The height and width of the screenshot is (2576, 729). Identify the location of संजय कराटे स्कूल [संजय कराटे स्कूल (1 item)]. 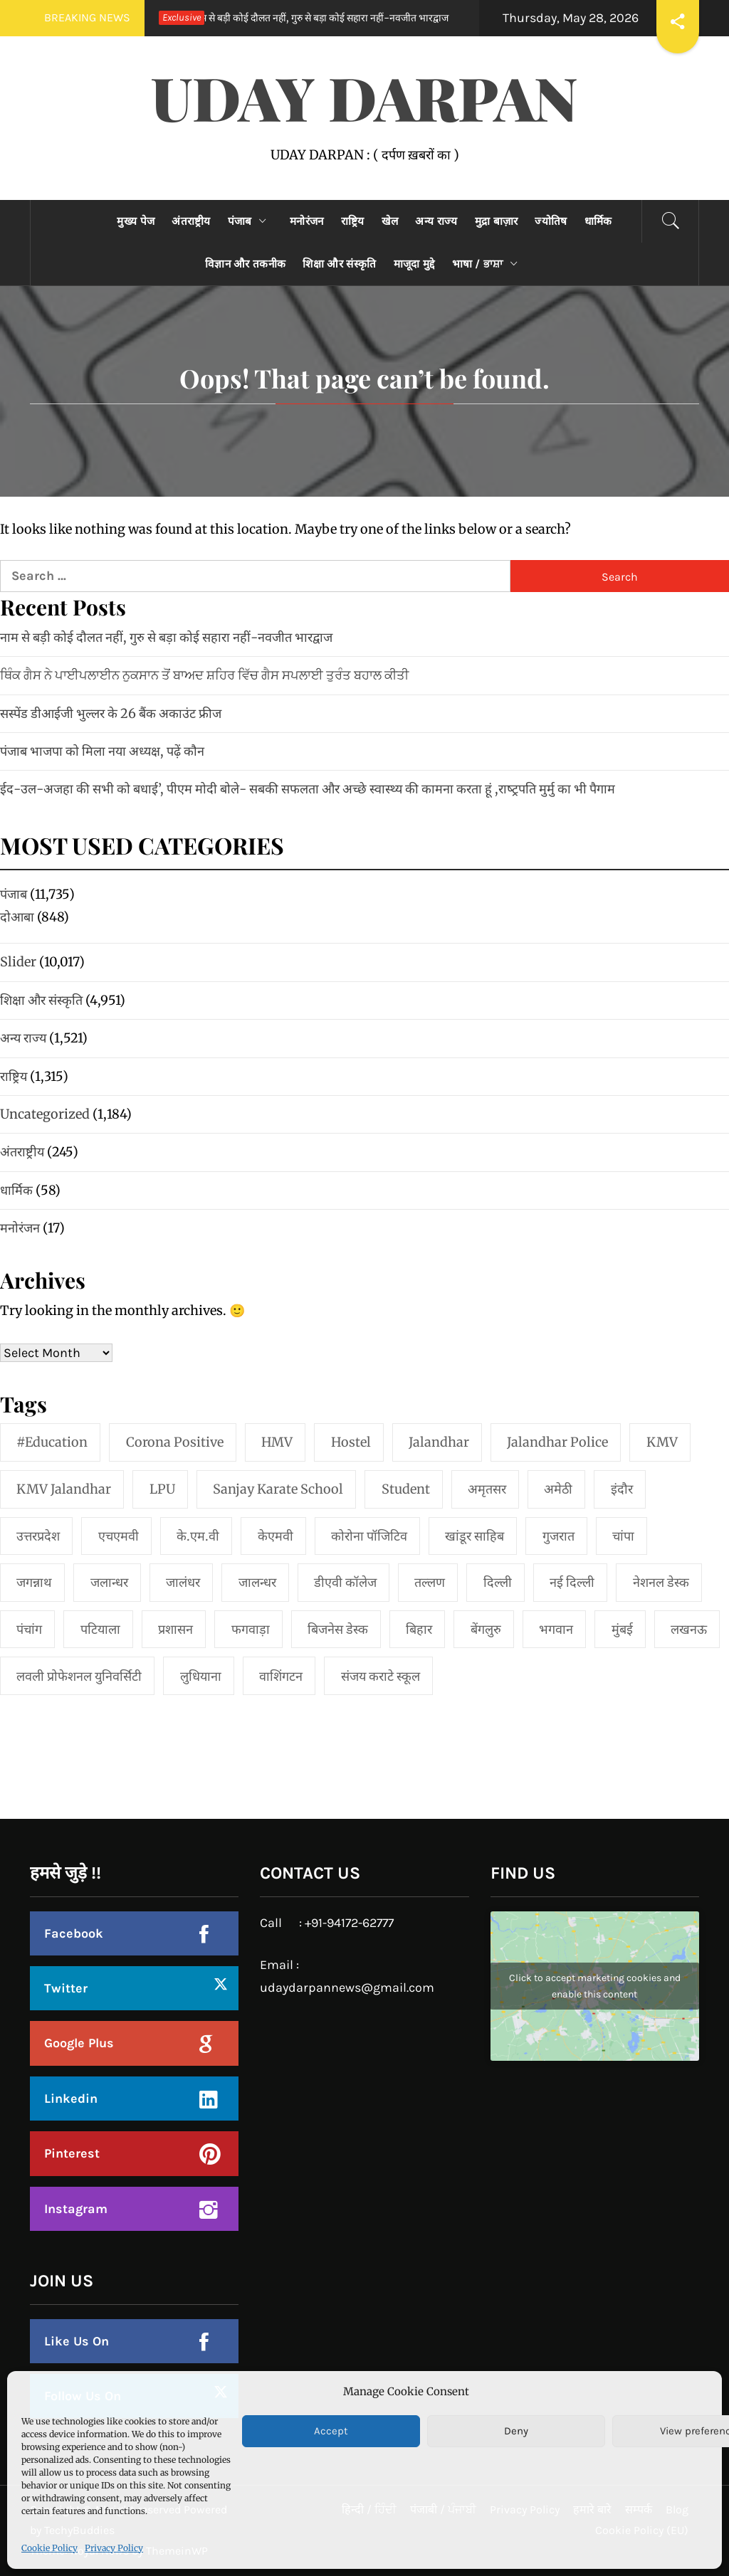
(380, 1676).